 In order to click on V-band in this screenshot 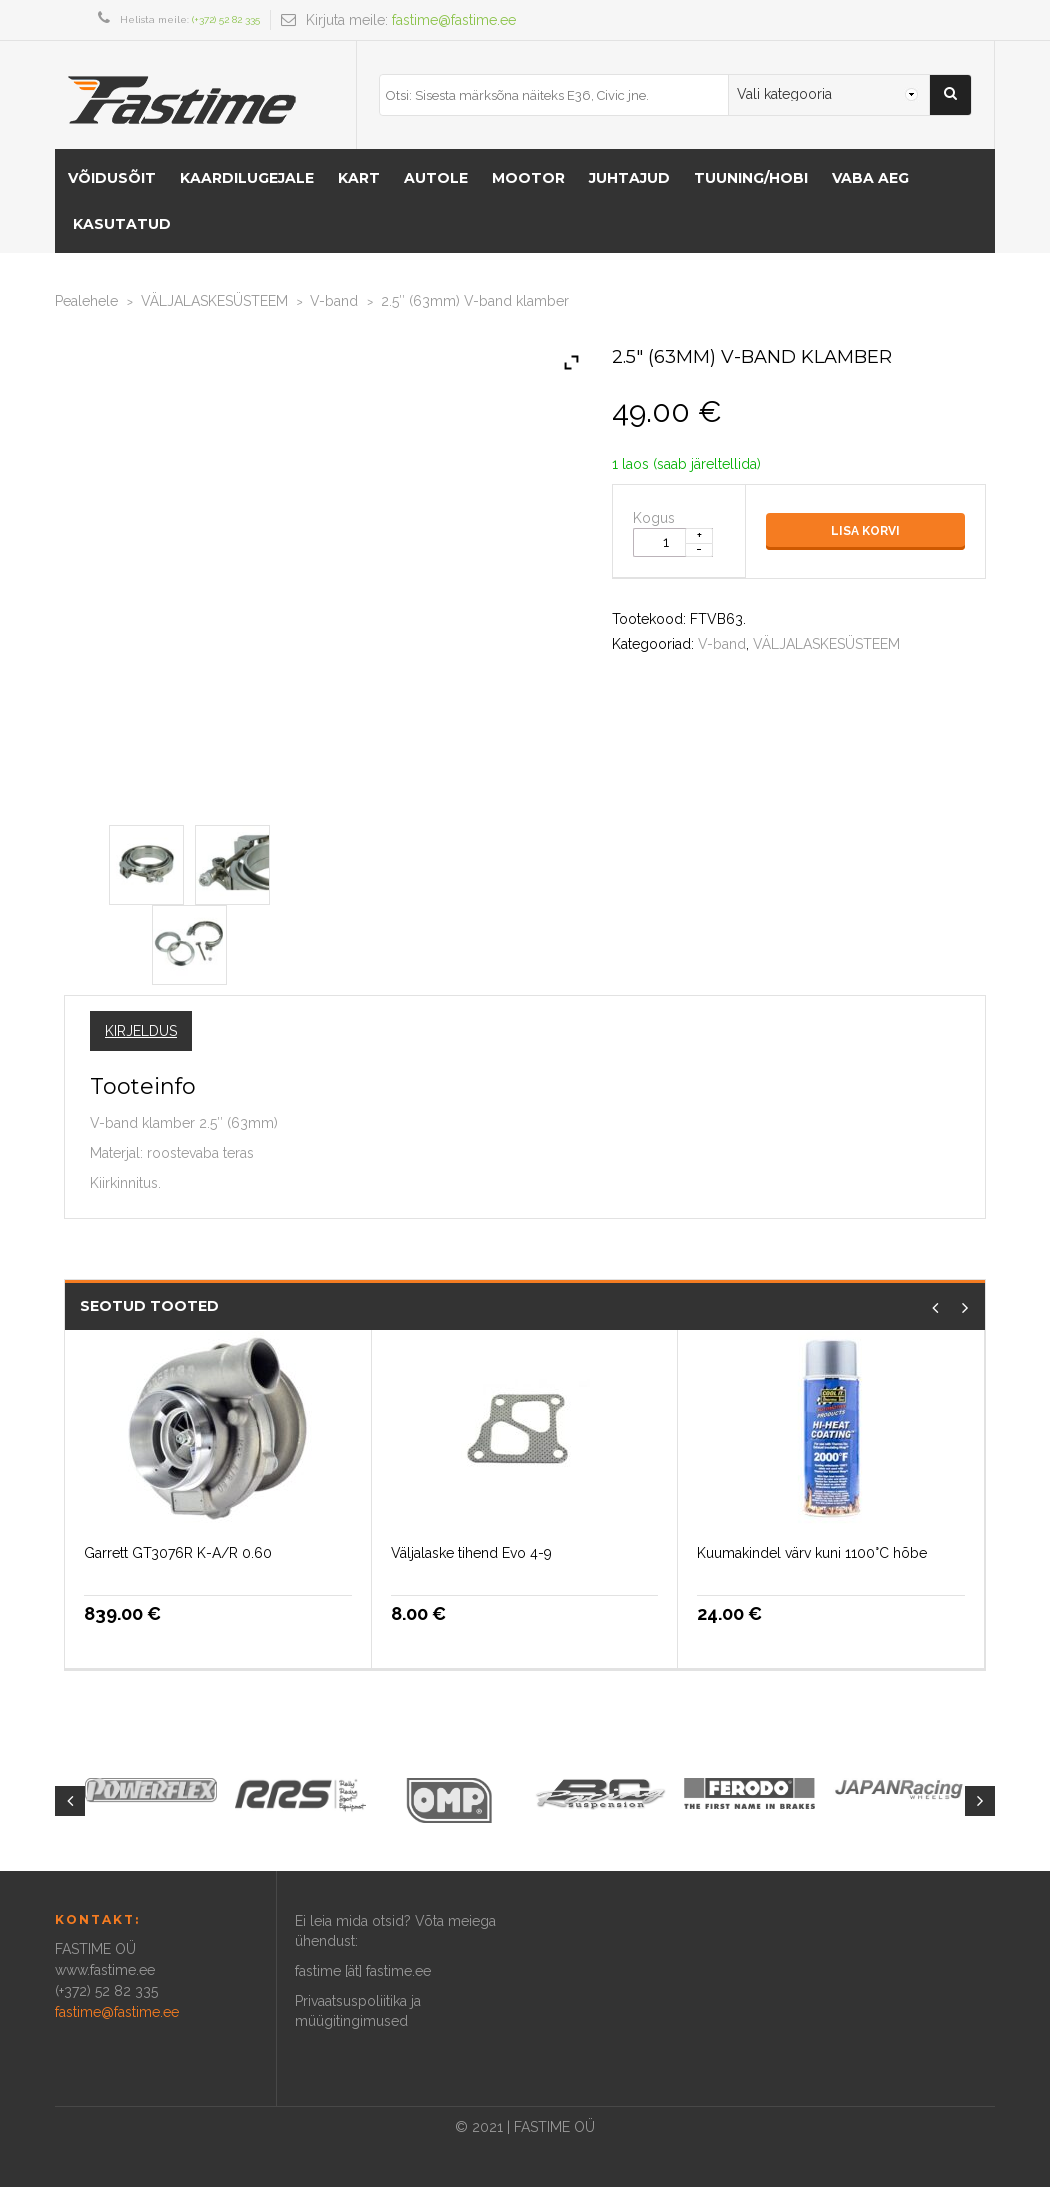, I will do `click(334, 301)`.